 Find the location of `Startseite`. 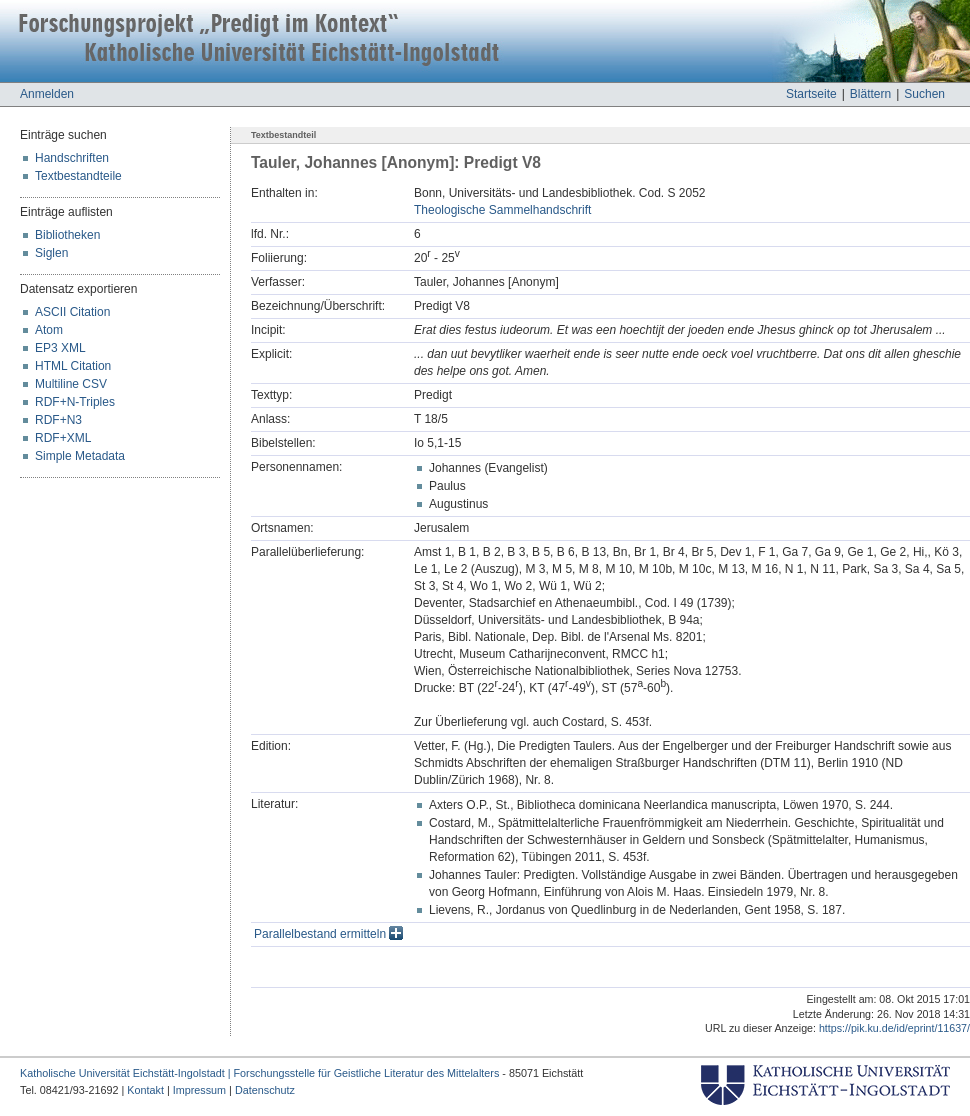

Startseite is located at coordinates (811, 94).